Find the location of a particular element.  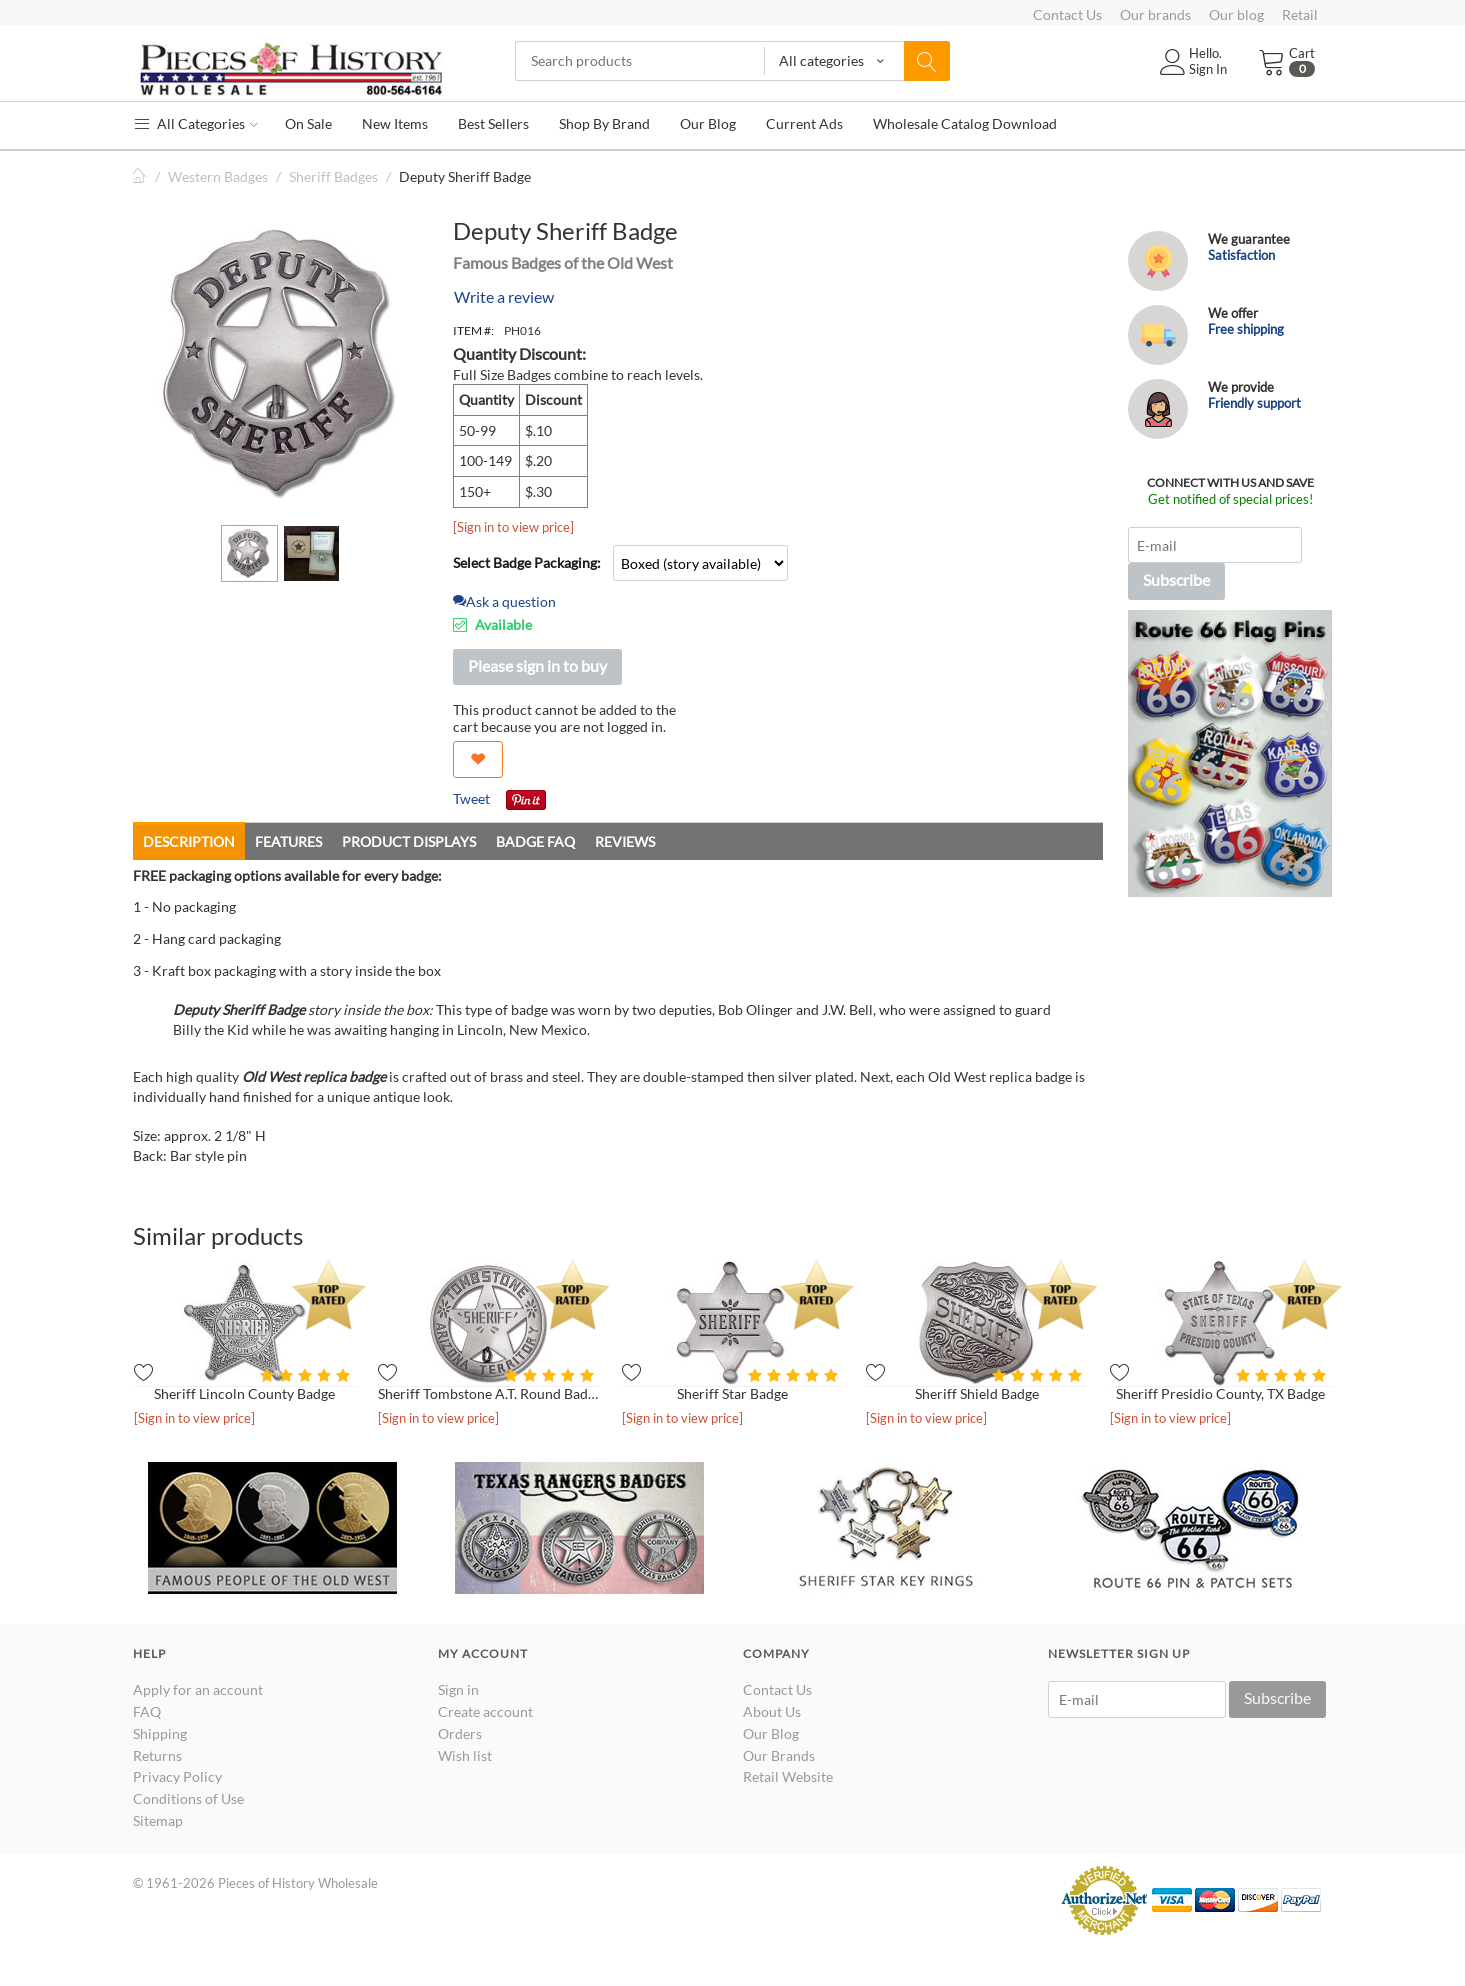

All Categories is located at coordinates (195, 123).